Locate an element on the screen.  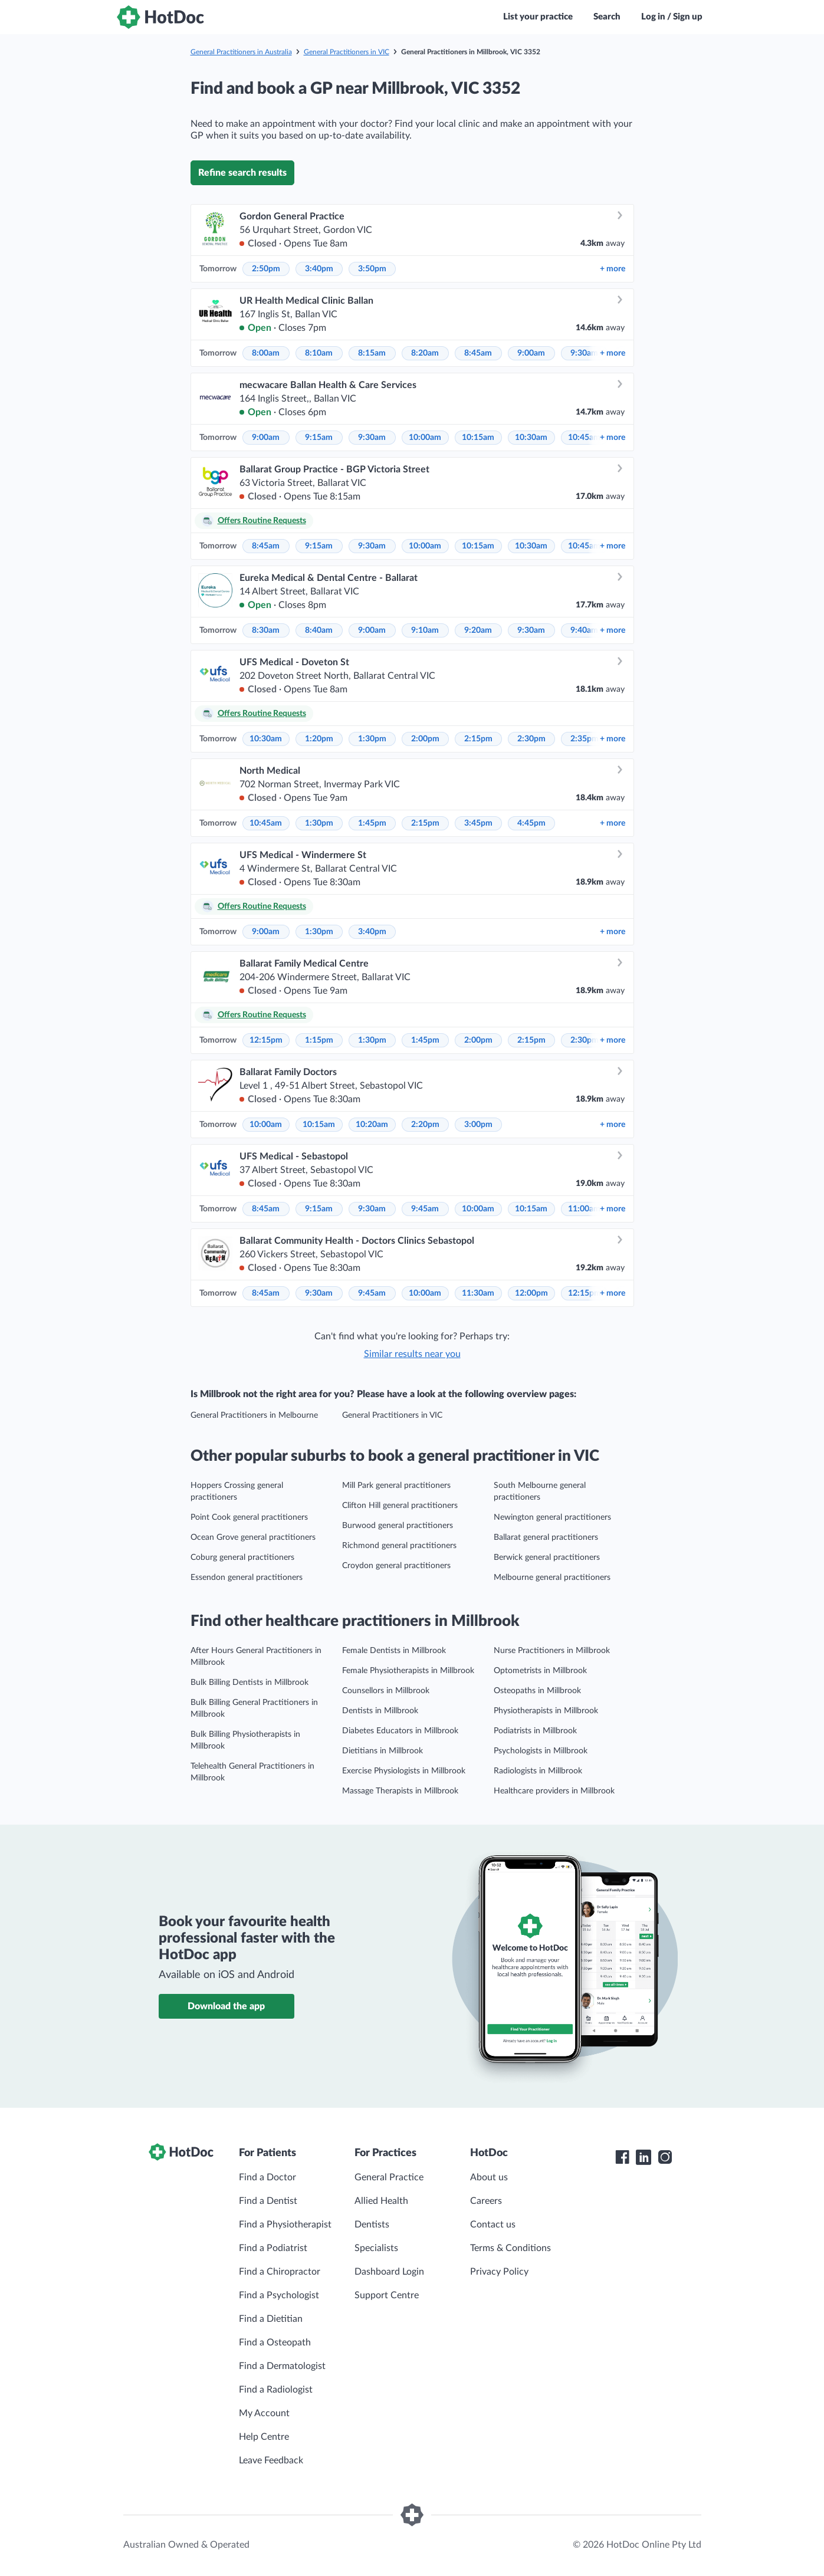
Essendon general practitioners is located at coordinates (247, 1577).